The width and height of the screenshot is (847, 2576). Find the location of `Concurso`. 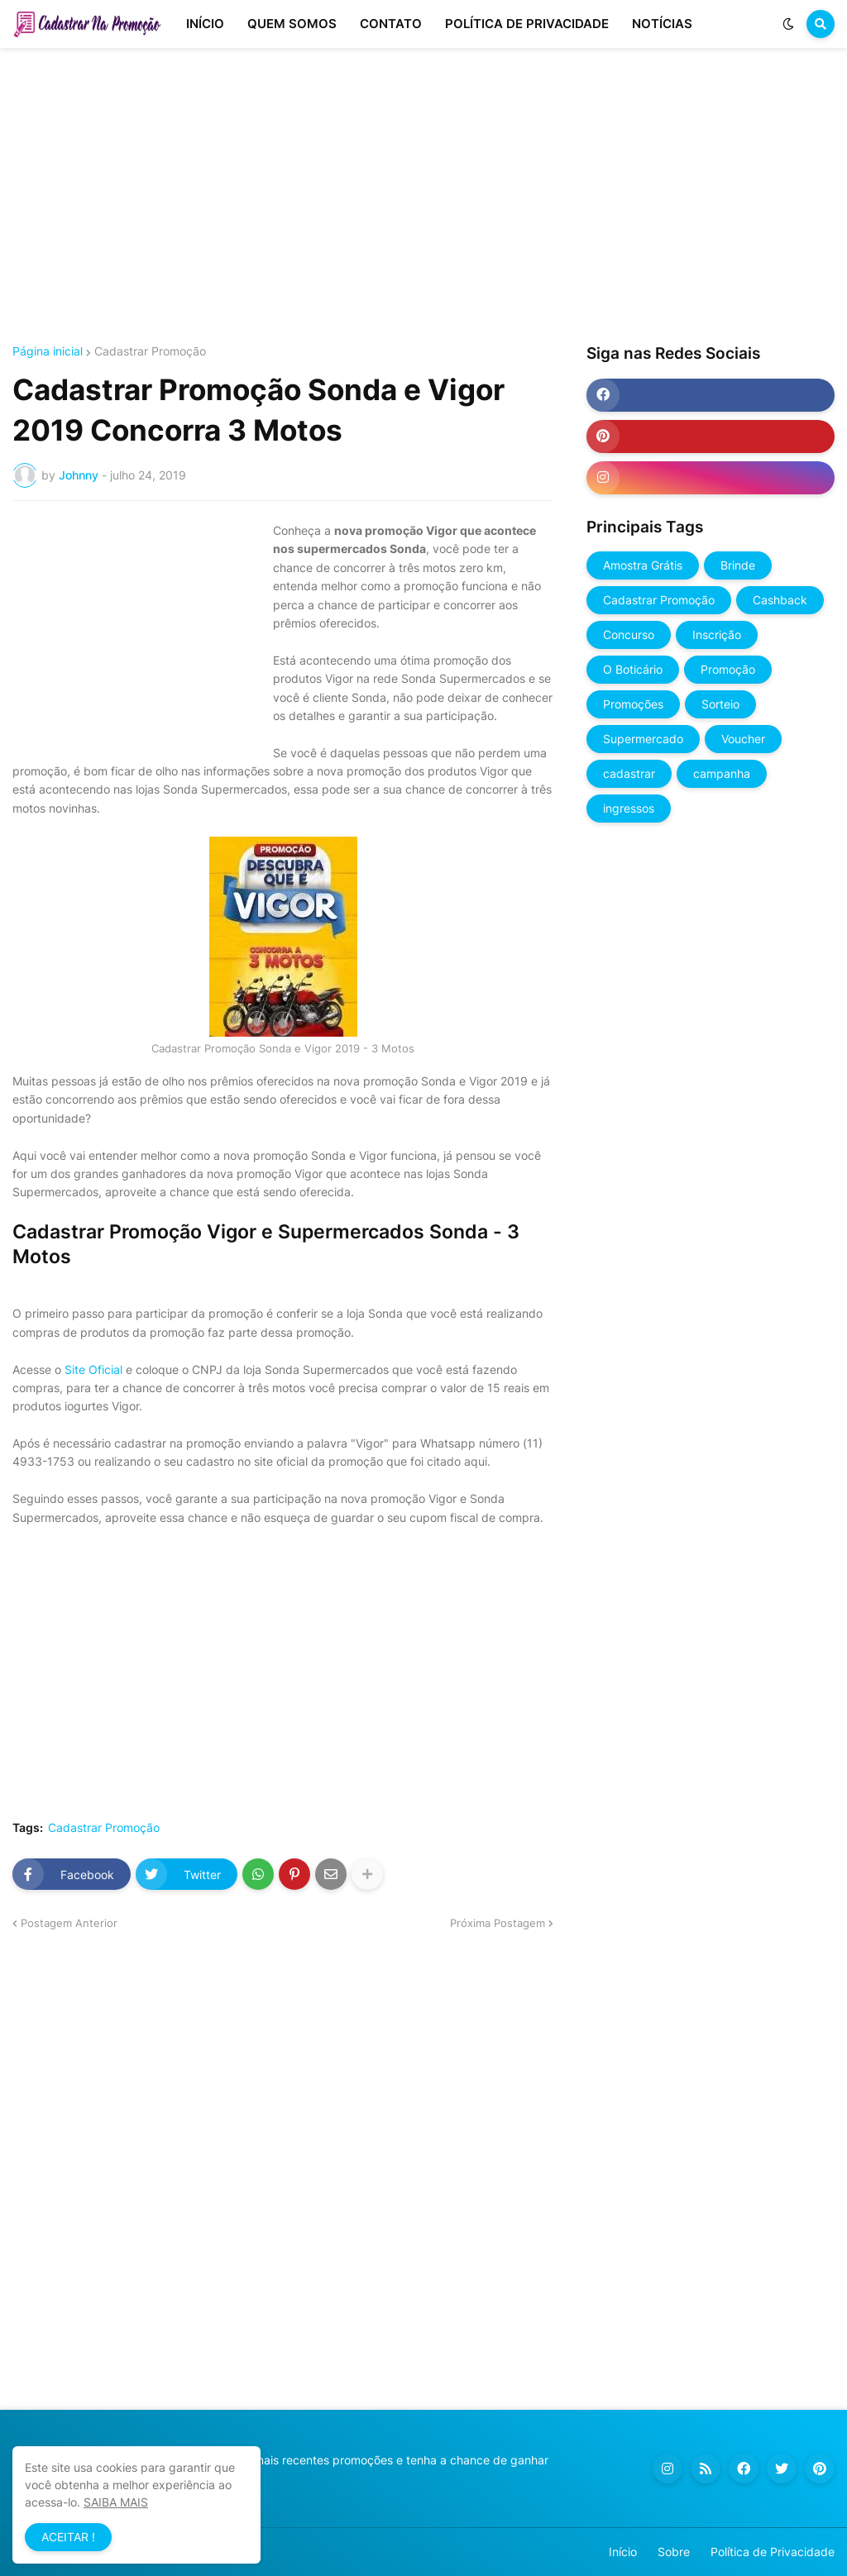

Concurso is located at coordinates (628, 634).